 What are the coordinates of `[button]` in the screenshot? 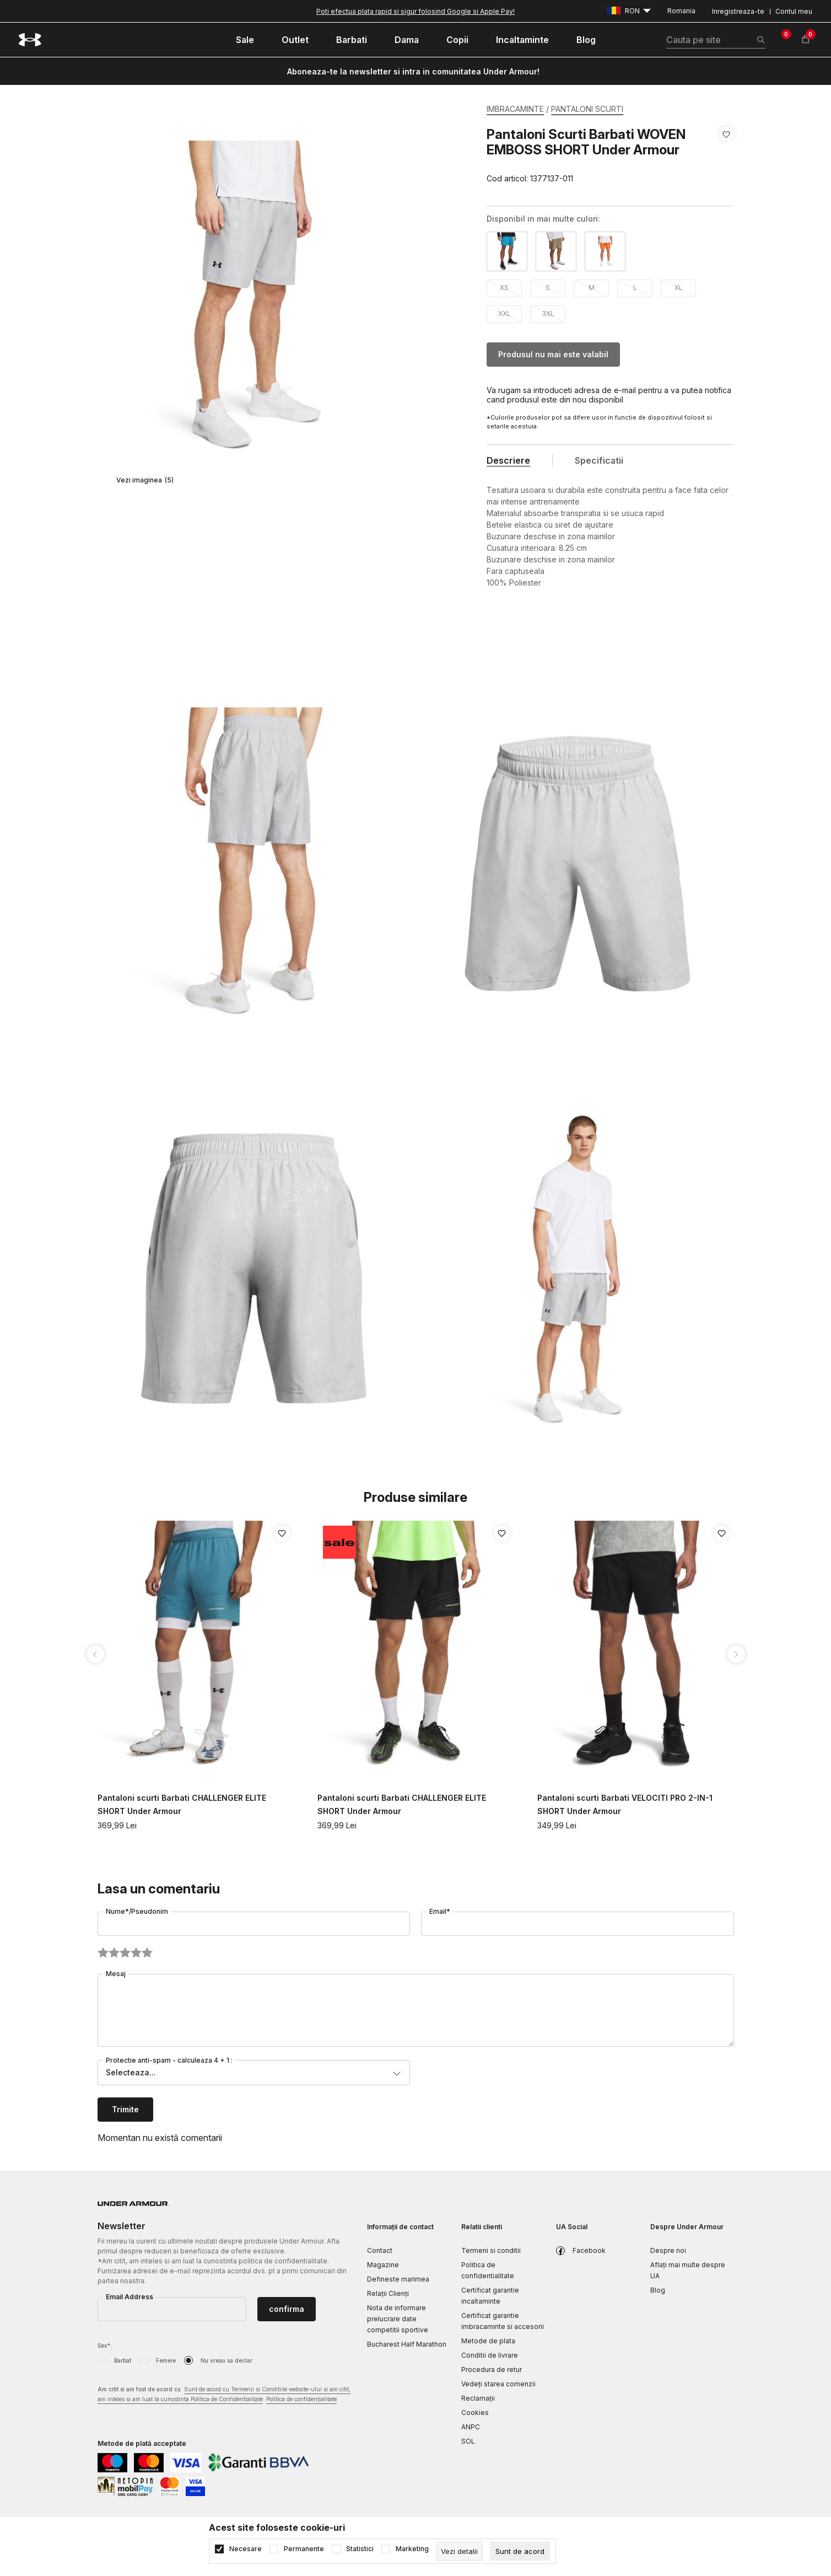 It's located at (726, 156).